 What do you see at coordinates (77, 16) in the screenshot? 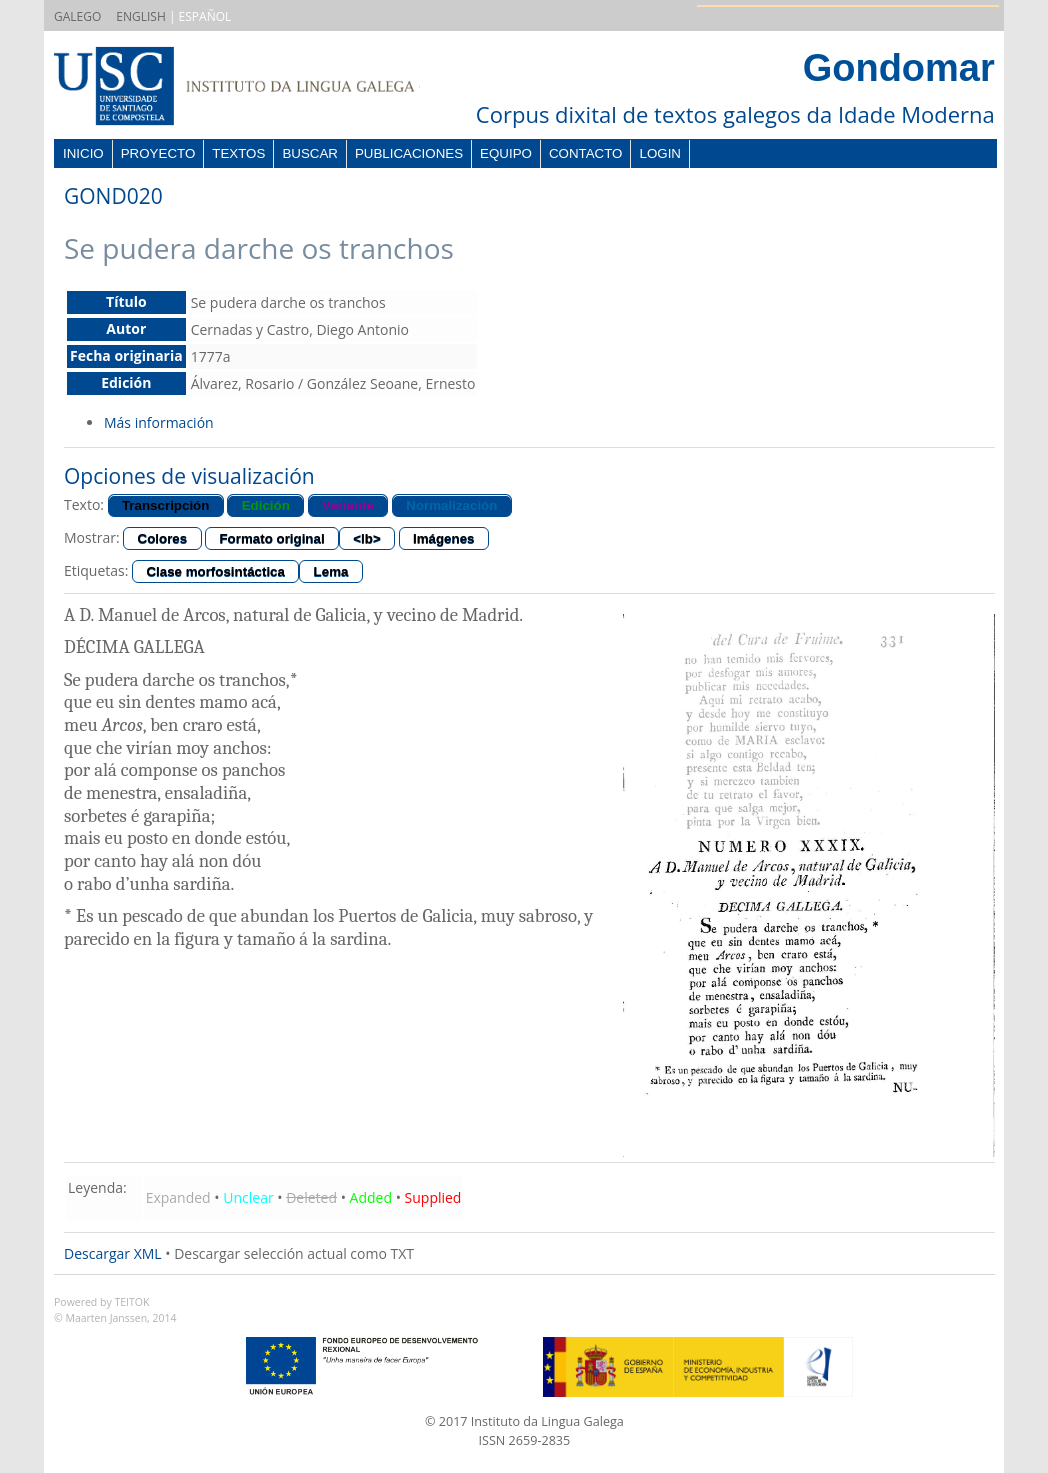
I see `GALEGO` at bounding box center [77, 16].